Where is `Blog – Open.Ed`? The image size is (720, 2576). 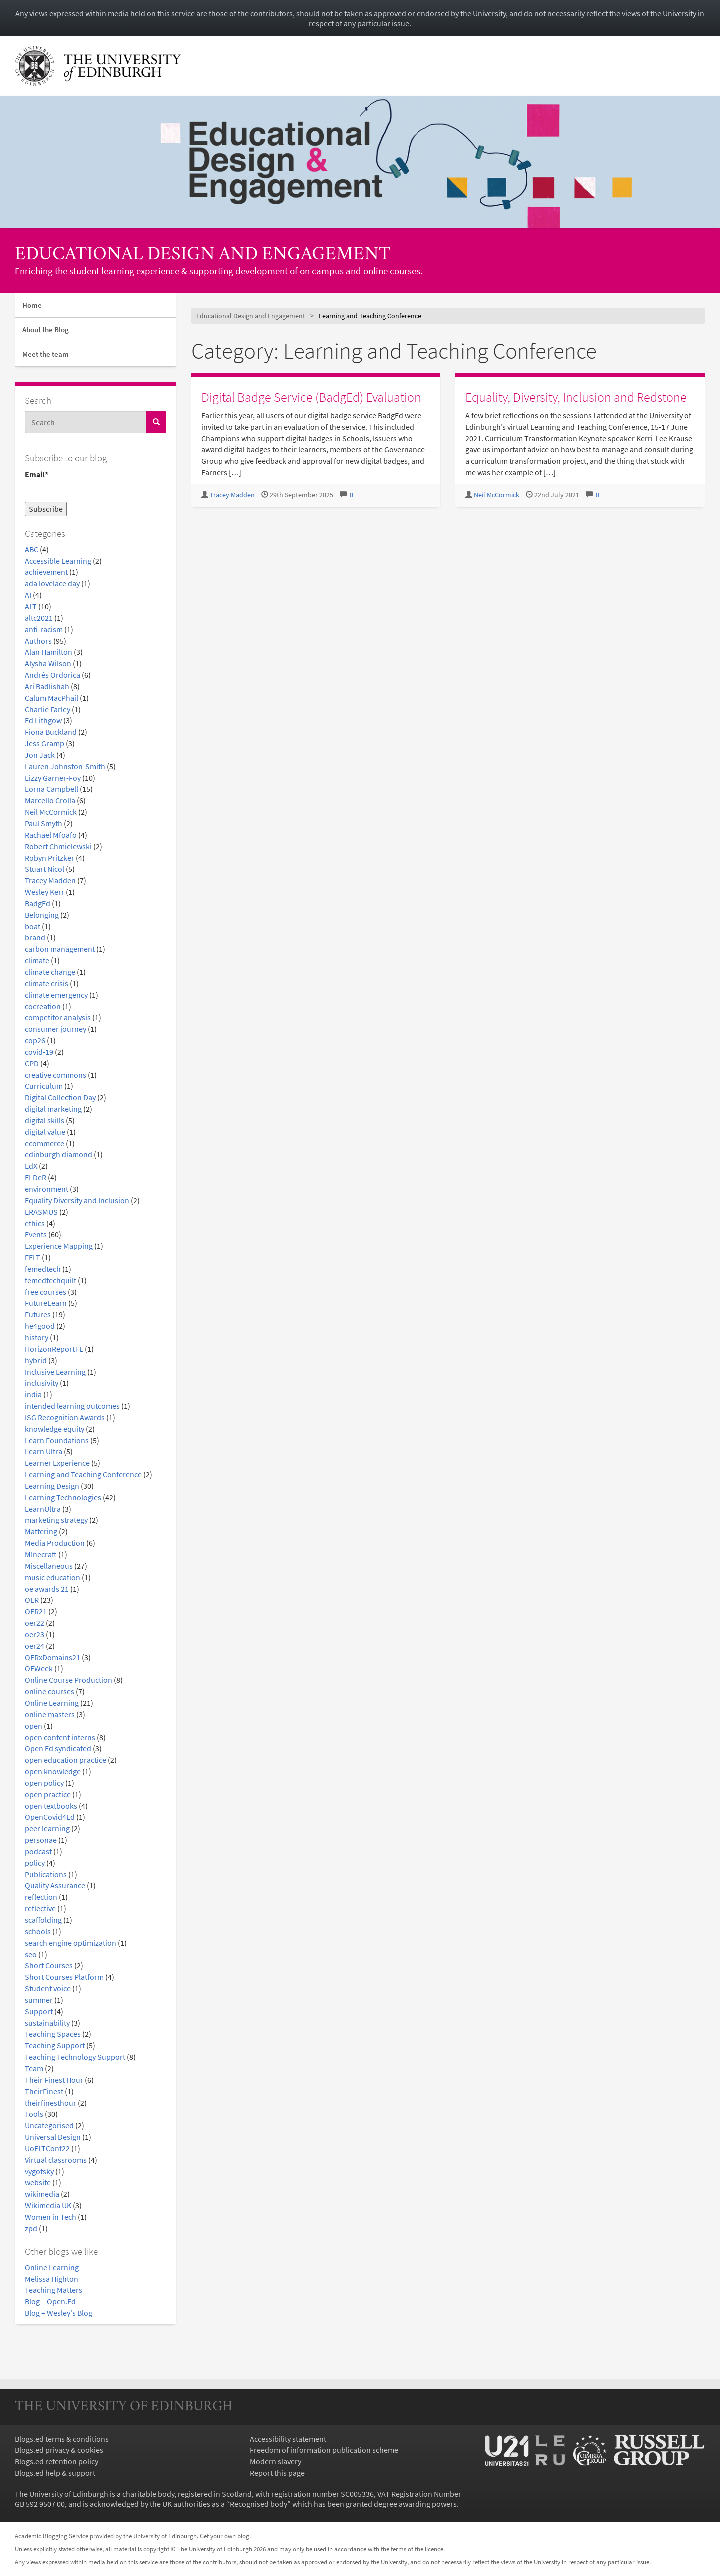
Blog – Open.Ed is located at coordinates (50, 2301).